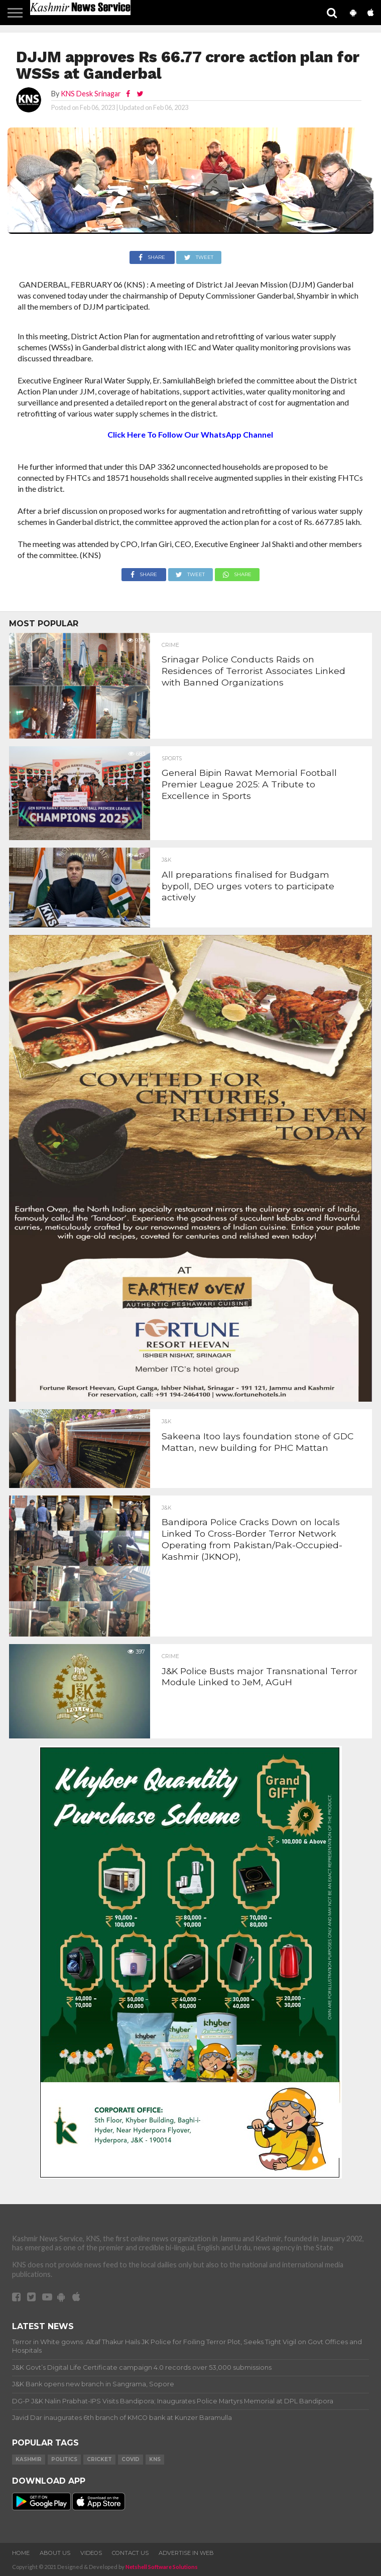 The image size is (381, 2576). What do you see at coordinates (186, 2552) in the screenshot?
I see `Advertise In Web` at bounding box center [186, 2552].